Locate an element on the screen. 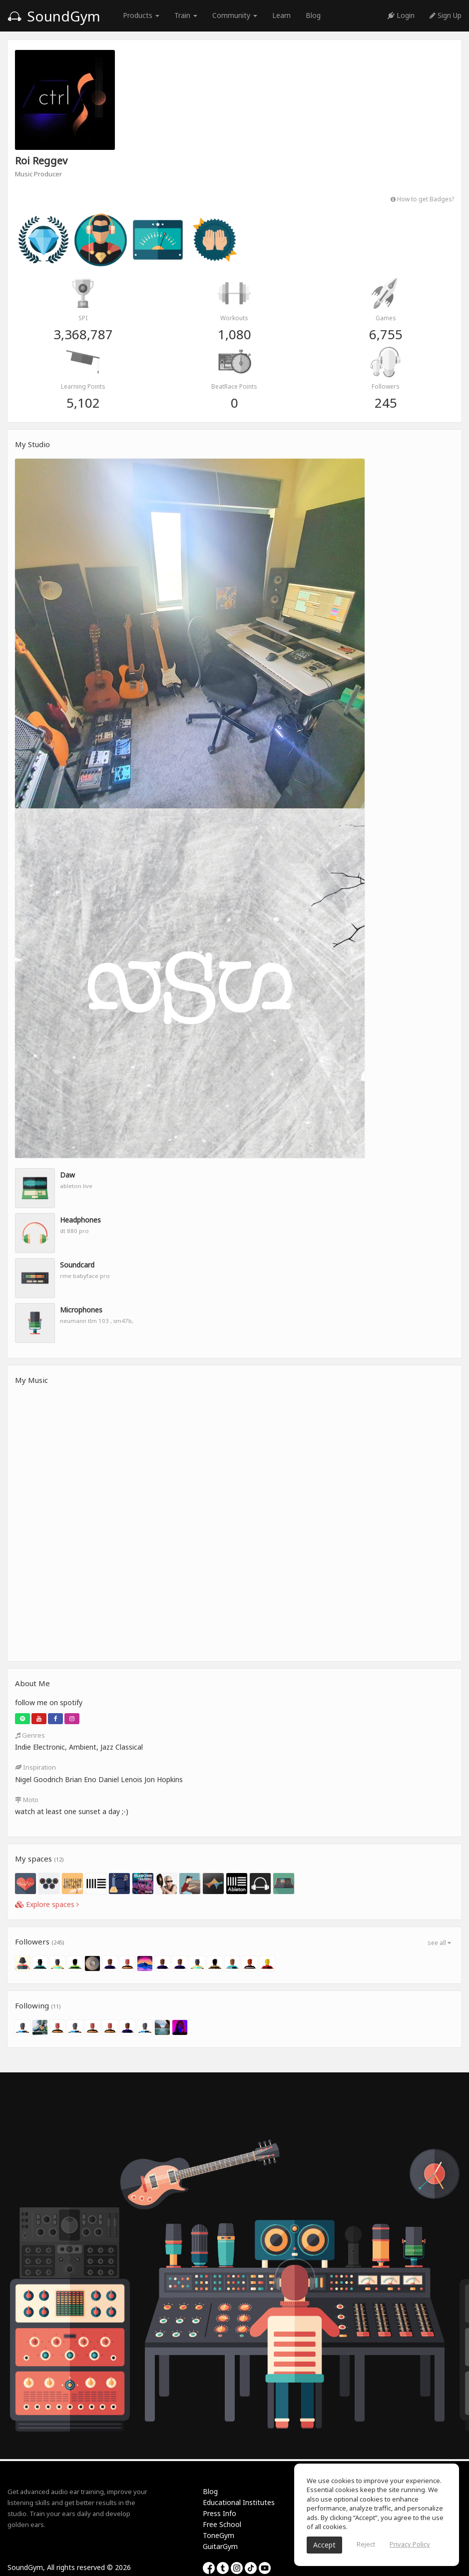 The width and height of the screenshot is (469, 2576). How to get Badges? is located at coordinates (422, 199).